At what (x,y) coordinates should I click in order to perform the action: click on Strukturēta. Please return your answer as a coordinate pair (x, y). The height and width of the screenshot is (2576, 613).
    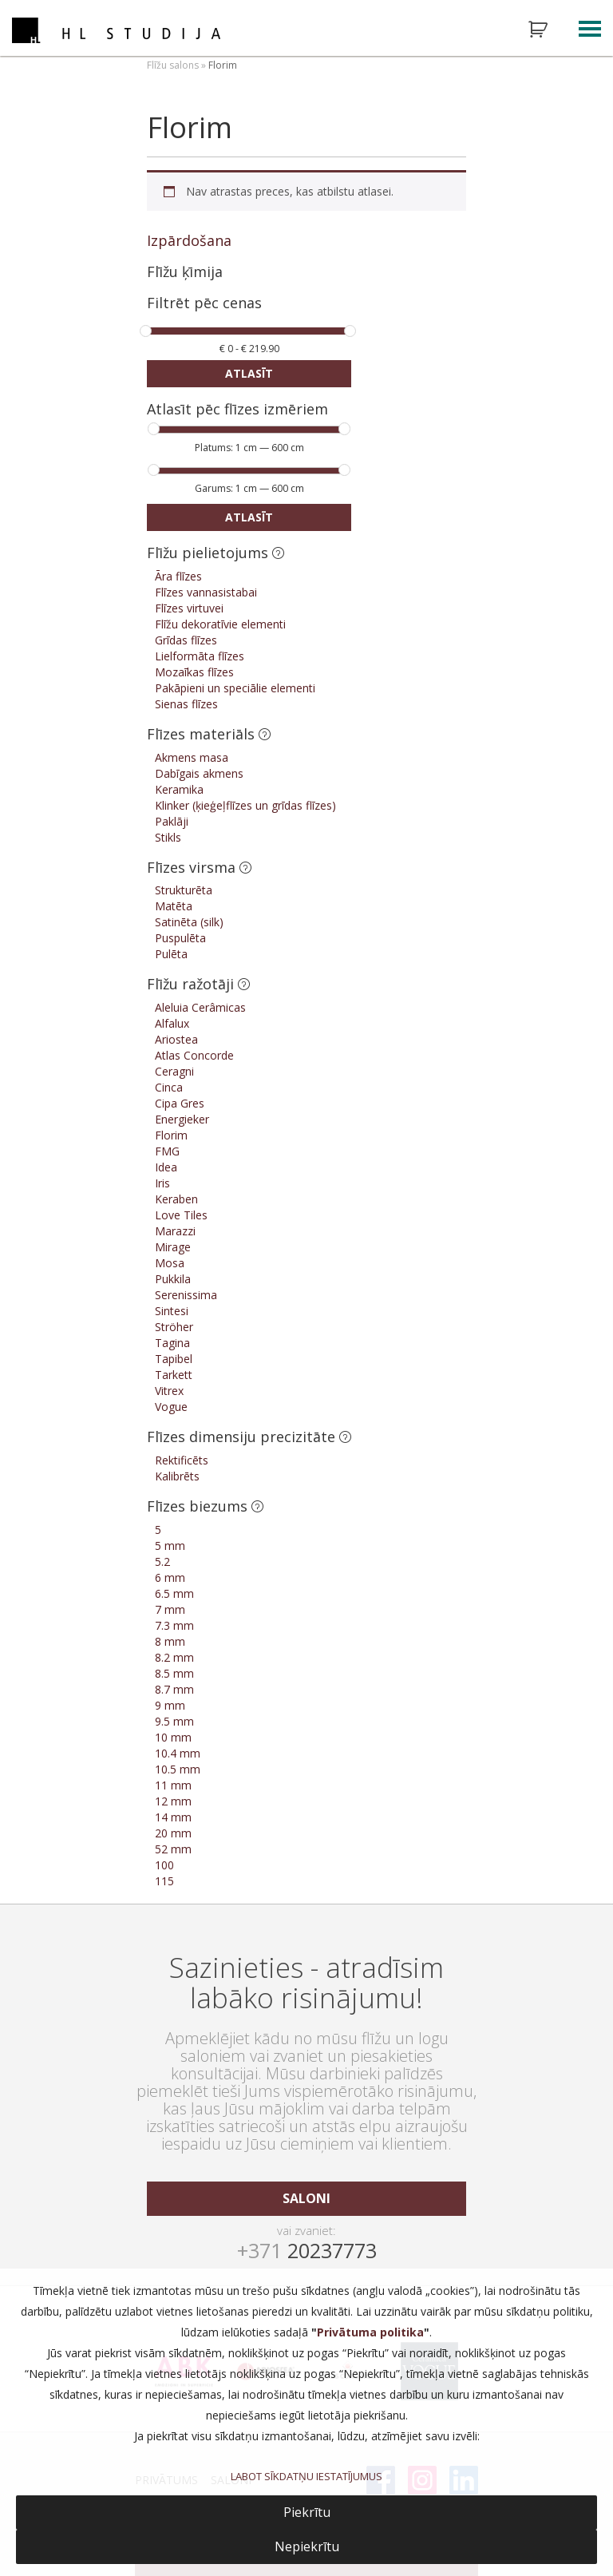
    Looking at the image, I should click on (183, 890).